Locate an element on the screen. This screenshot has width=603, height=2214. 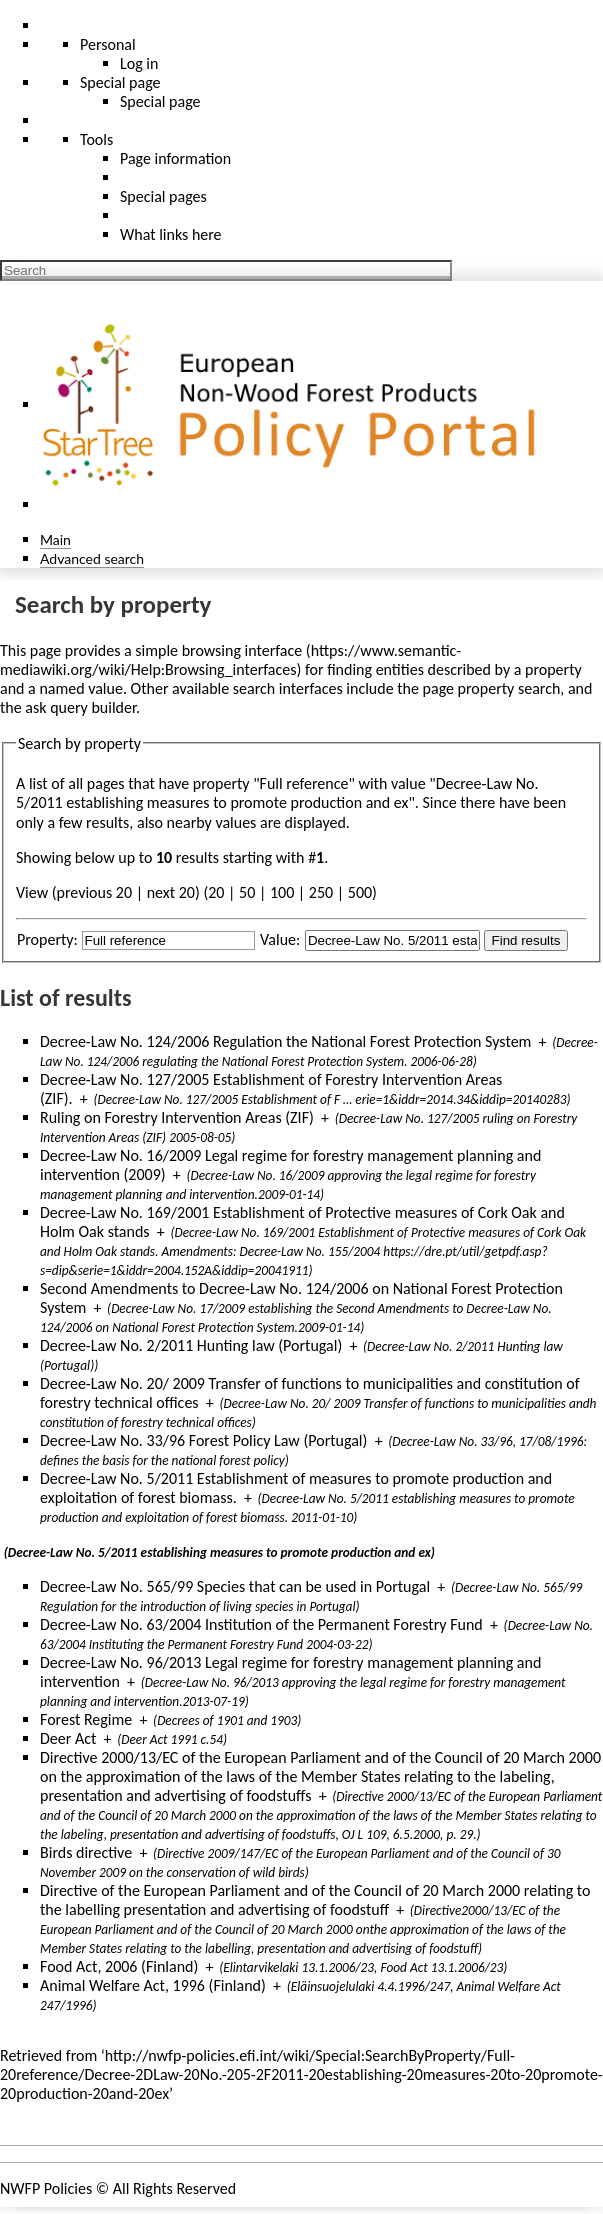
100 is located at coordinates (282, 892).